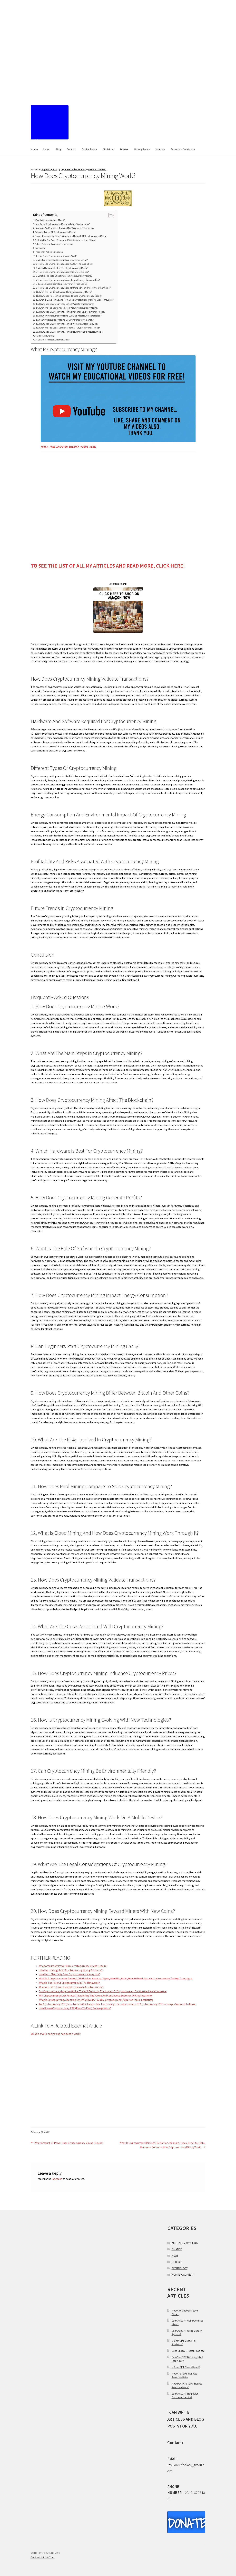 This screenshot has height=2576, width=236. Describe the element at coordinates (64, 228) in the screenshot. I see `Hardware And Software Required For Cryptocurrency Mining` at that location.